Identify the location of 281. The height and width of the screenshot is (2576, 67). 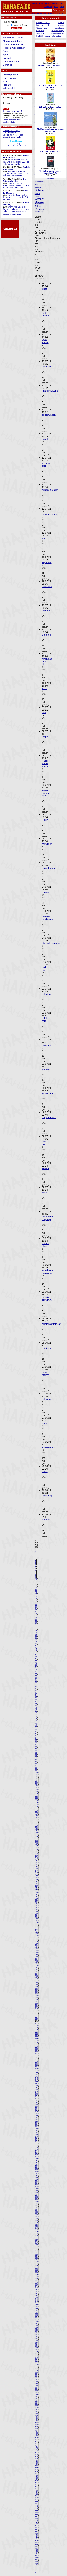
(36, 2160).